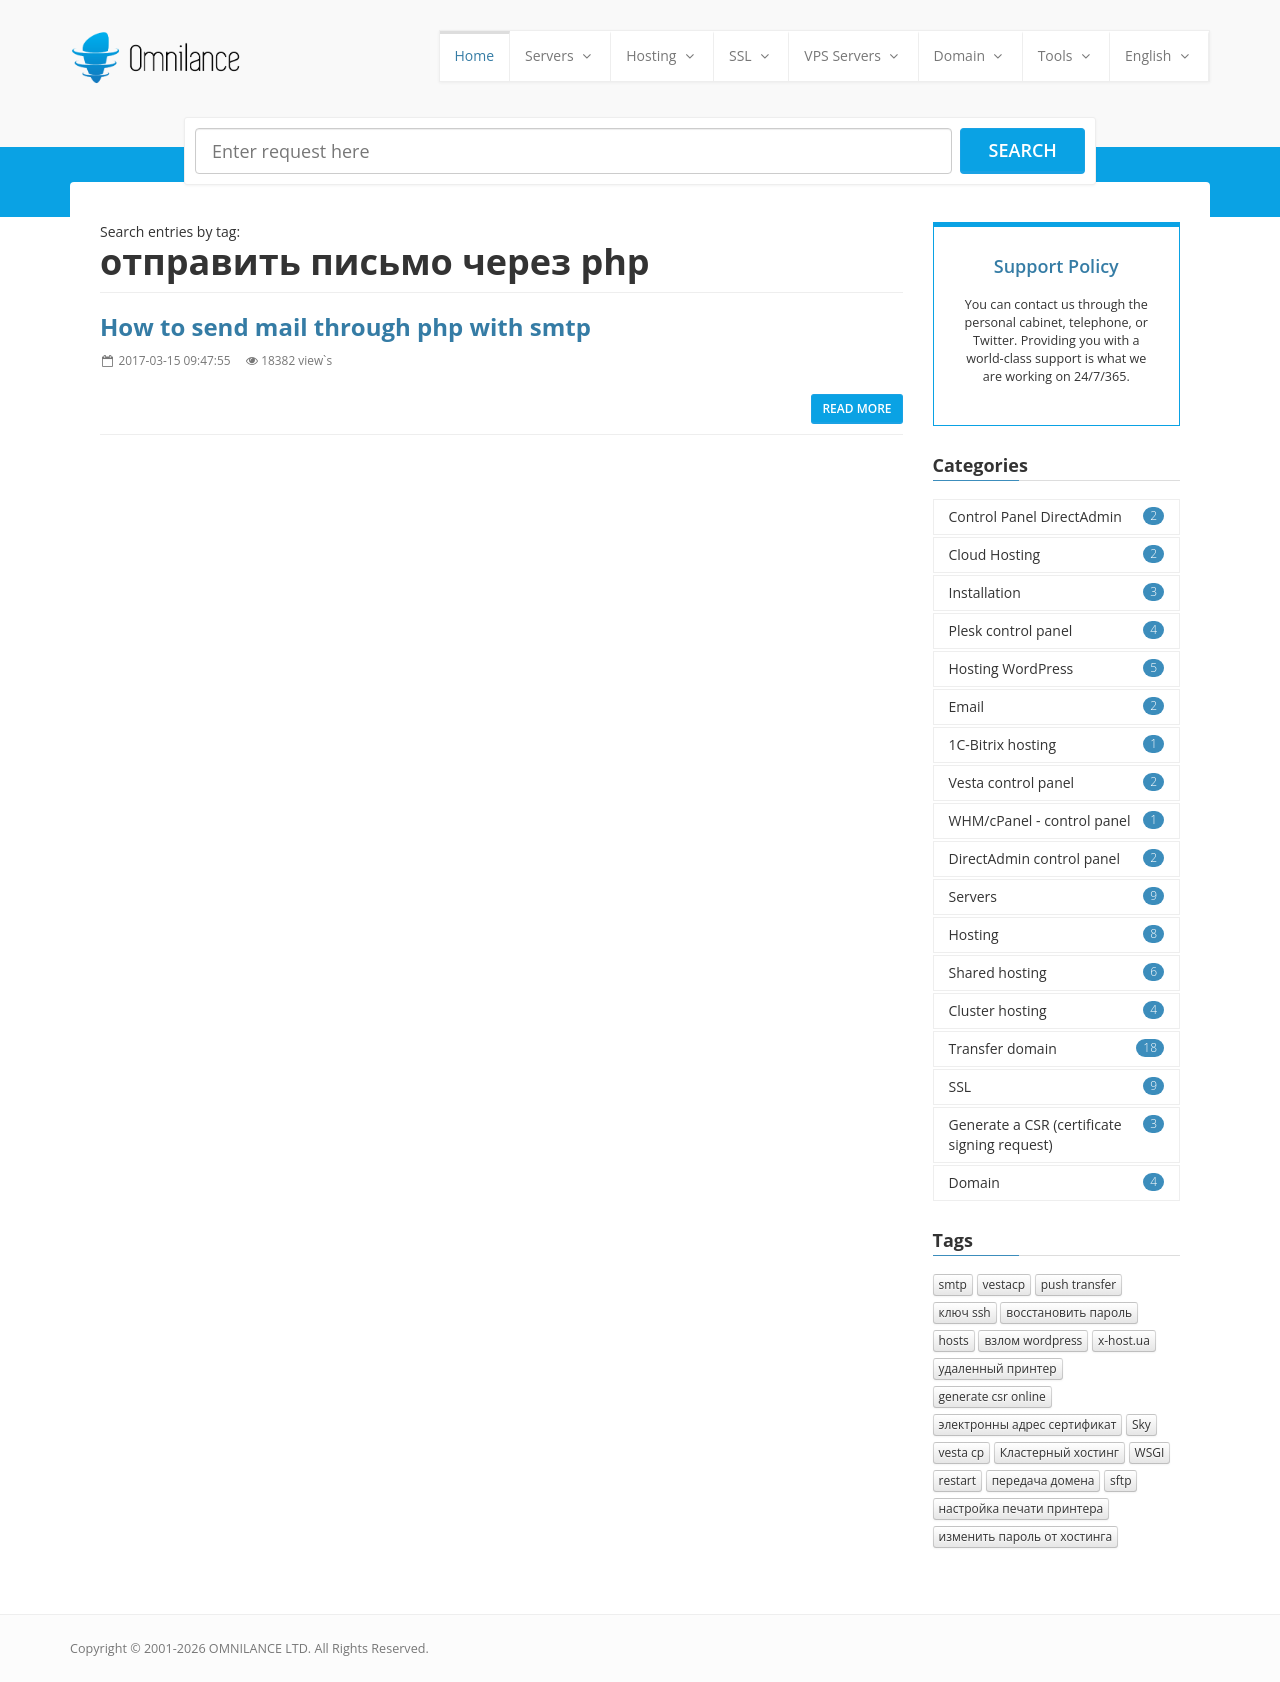 The height and width of the screenshot is (1682, 1280). What do you see at coordinates (662, 55) in the screenshot?
I see `Hosting` at bounding box center [662, 55].